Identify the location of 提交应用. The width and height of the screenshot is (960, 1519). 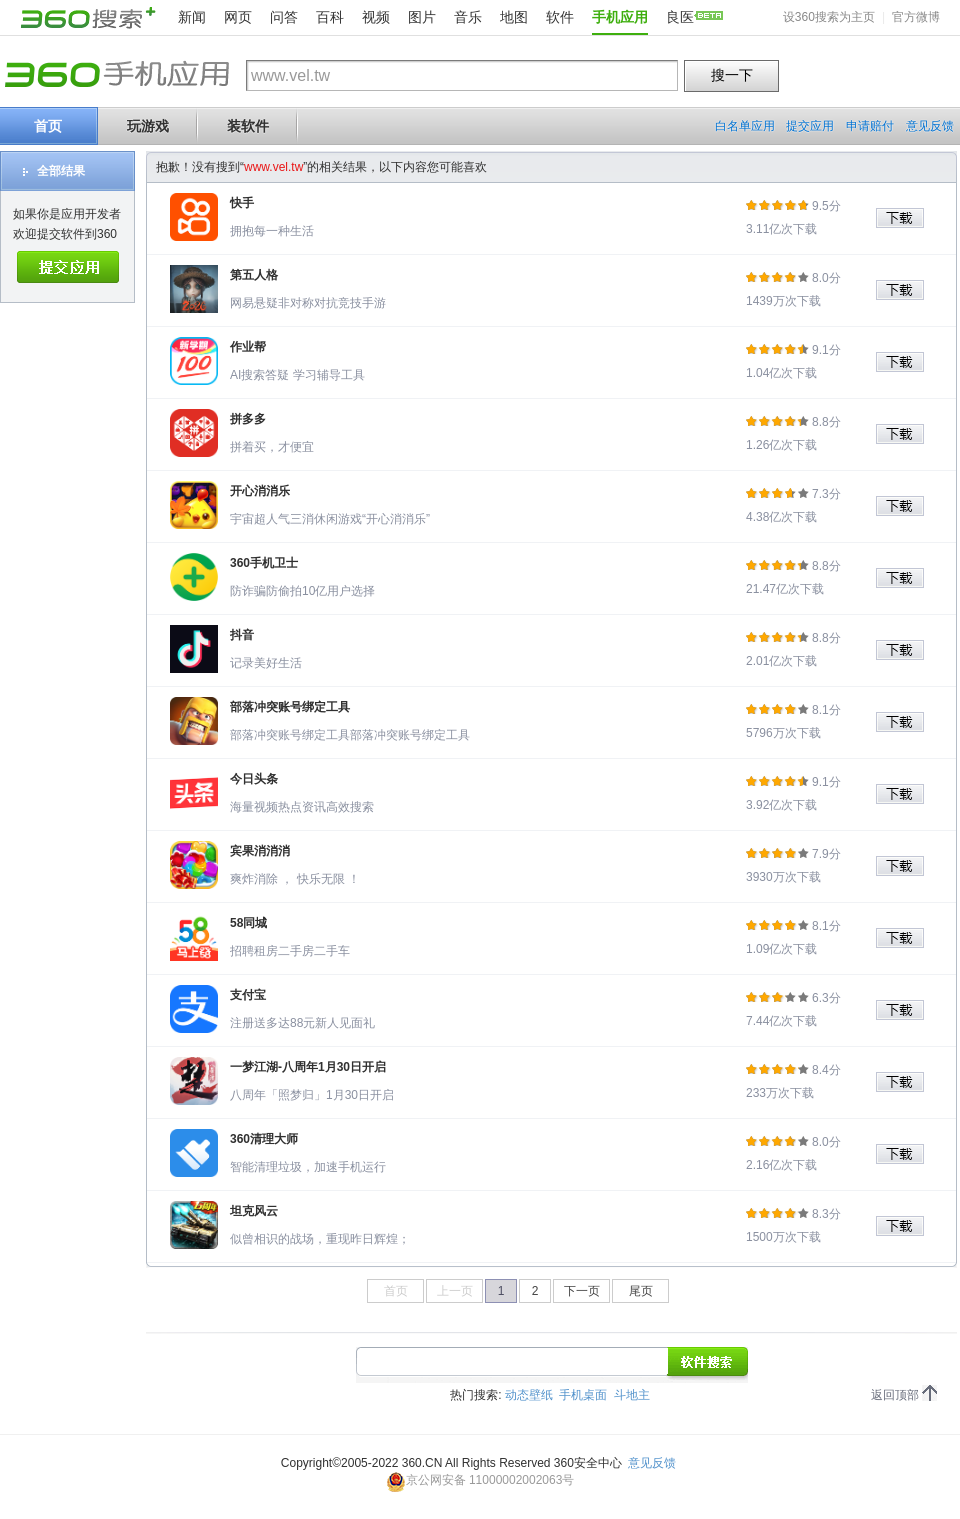
(810, 126).